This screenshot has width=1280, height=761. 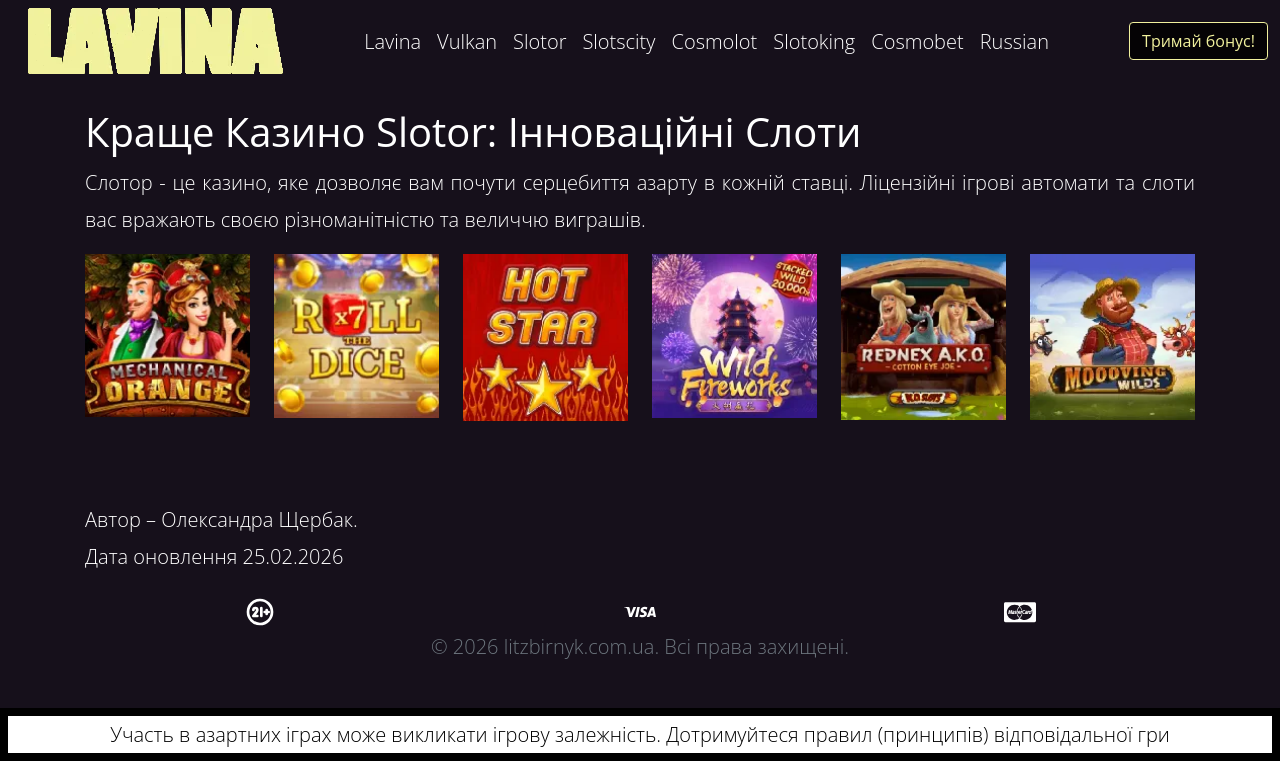 I want to click on Vulkan, so click(x=467, y=41).